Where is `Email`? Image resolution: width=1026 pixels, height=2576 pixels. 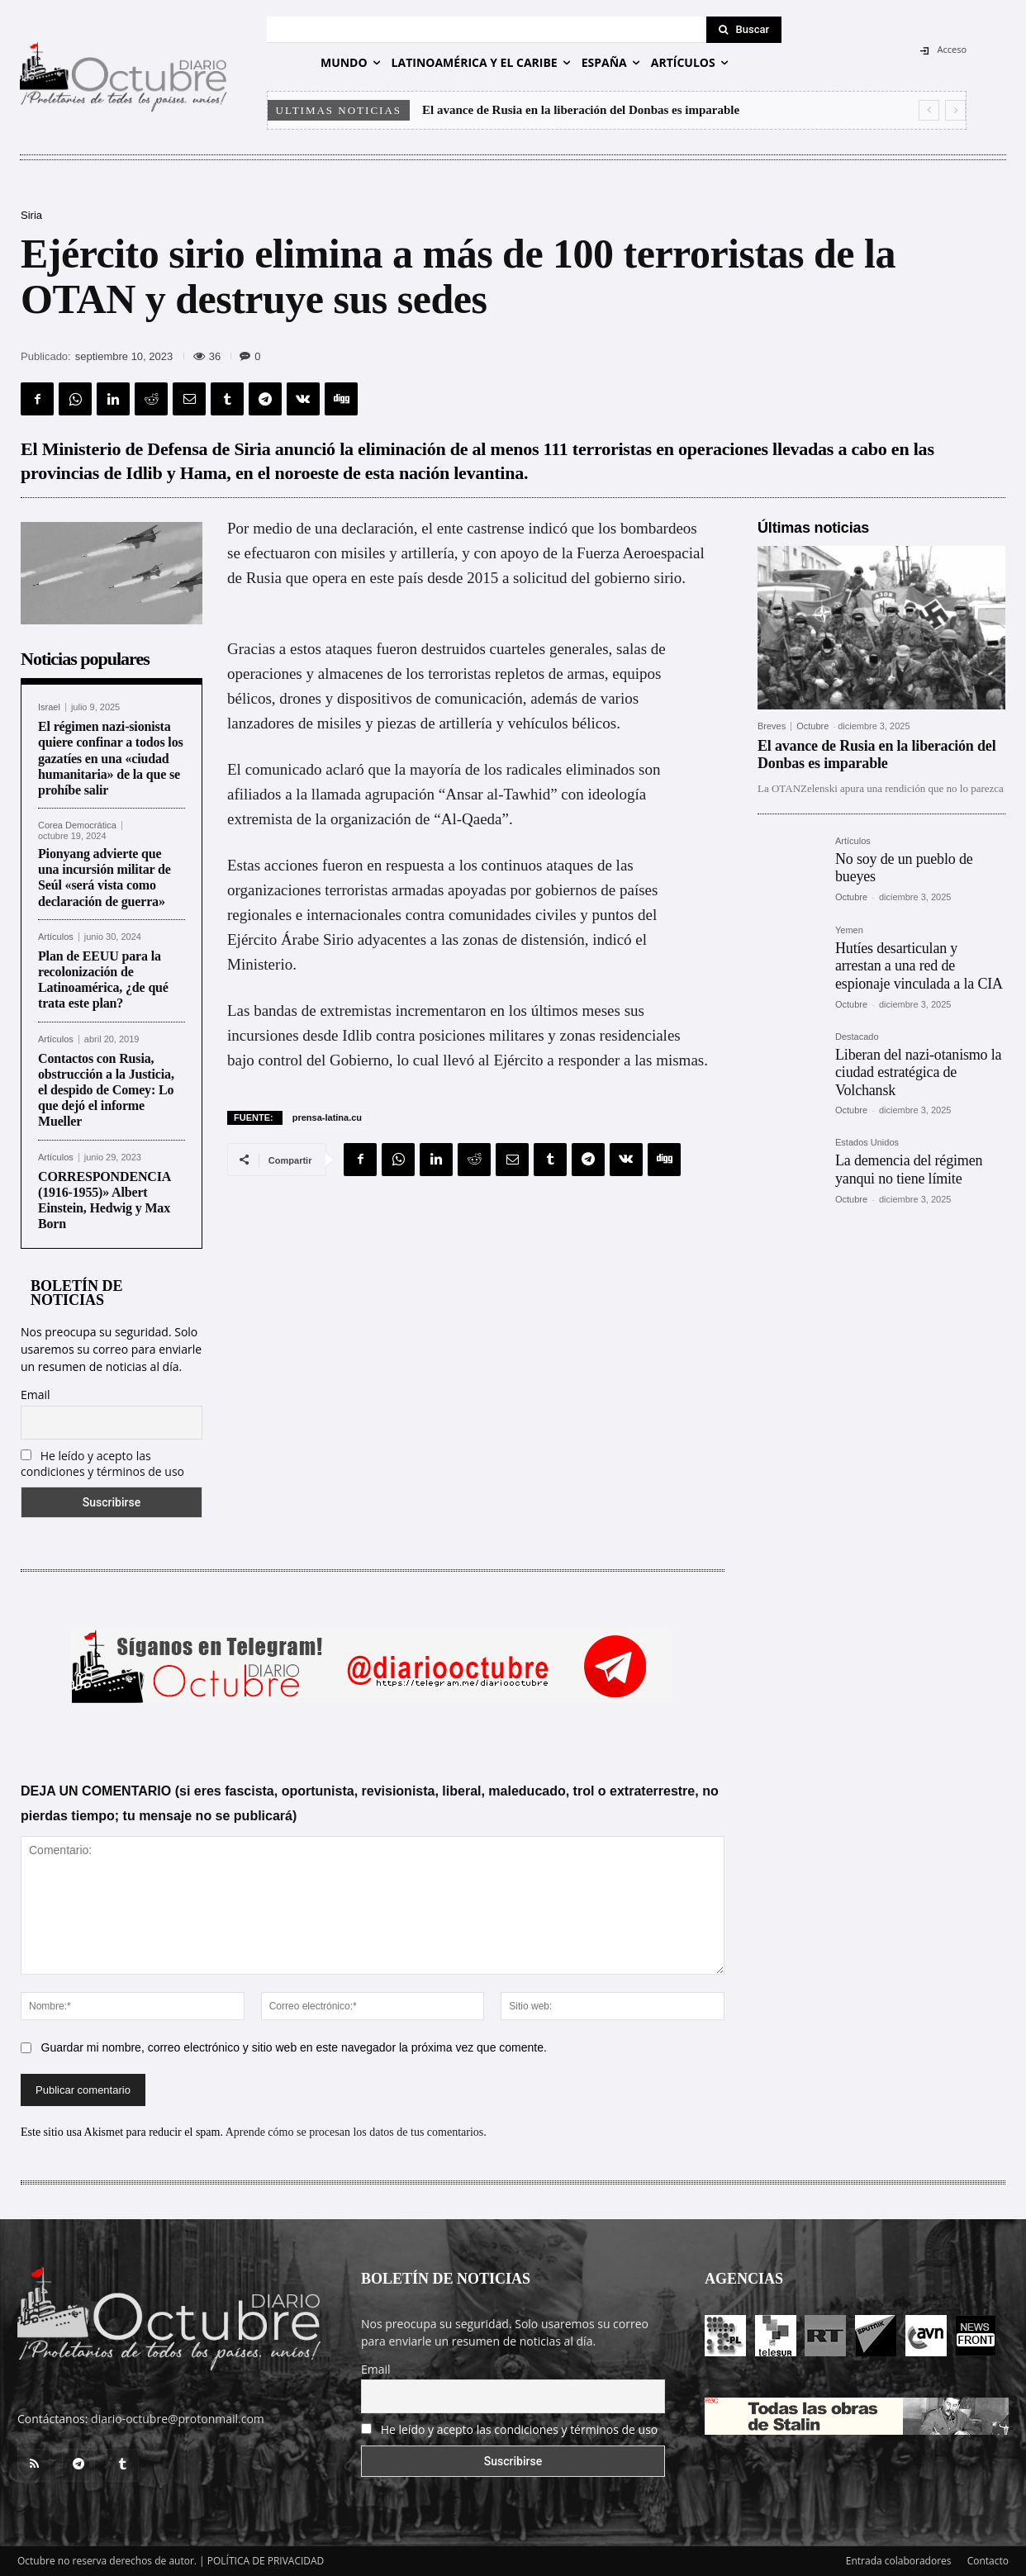
Email is located at coordinates (35, 1394).